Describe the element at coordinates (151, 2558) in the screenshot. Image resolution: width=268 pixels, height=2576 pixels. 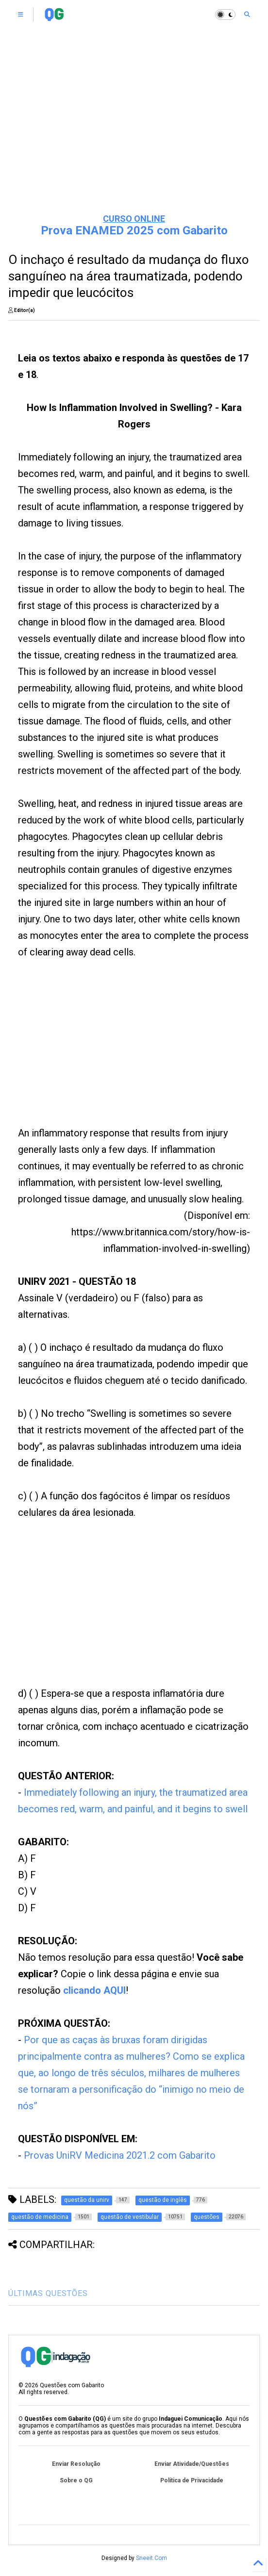
I see `Sneeit.Com` at that location.